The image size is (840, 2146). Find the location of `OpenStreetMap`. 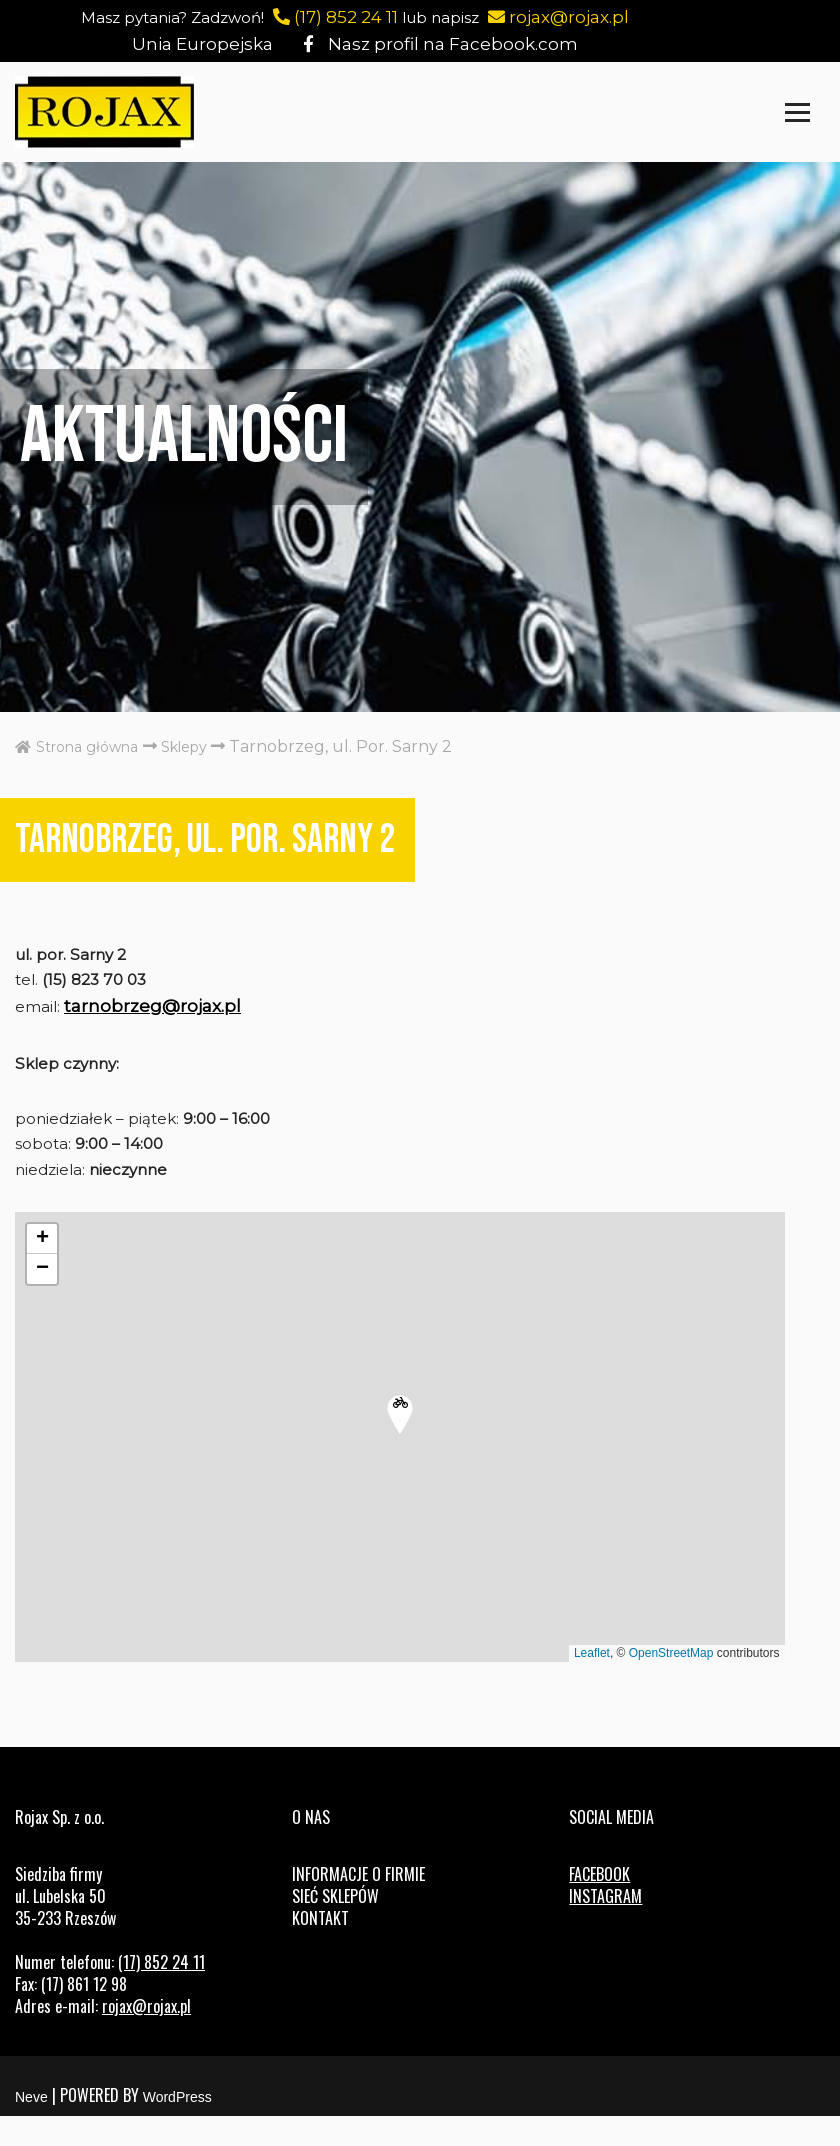

OpenStreetMap is located at coordinates (671, 1679).